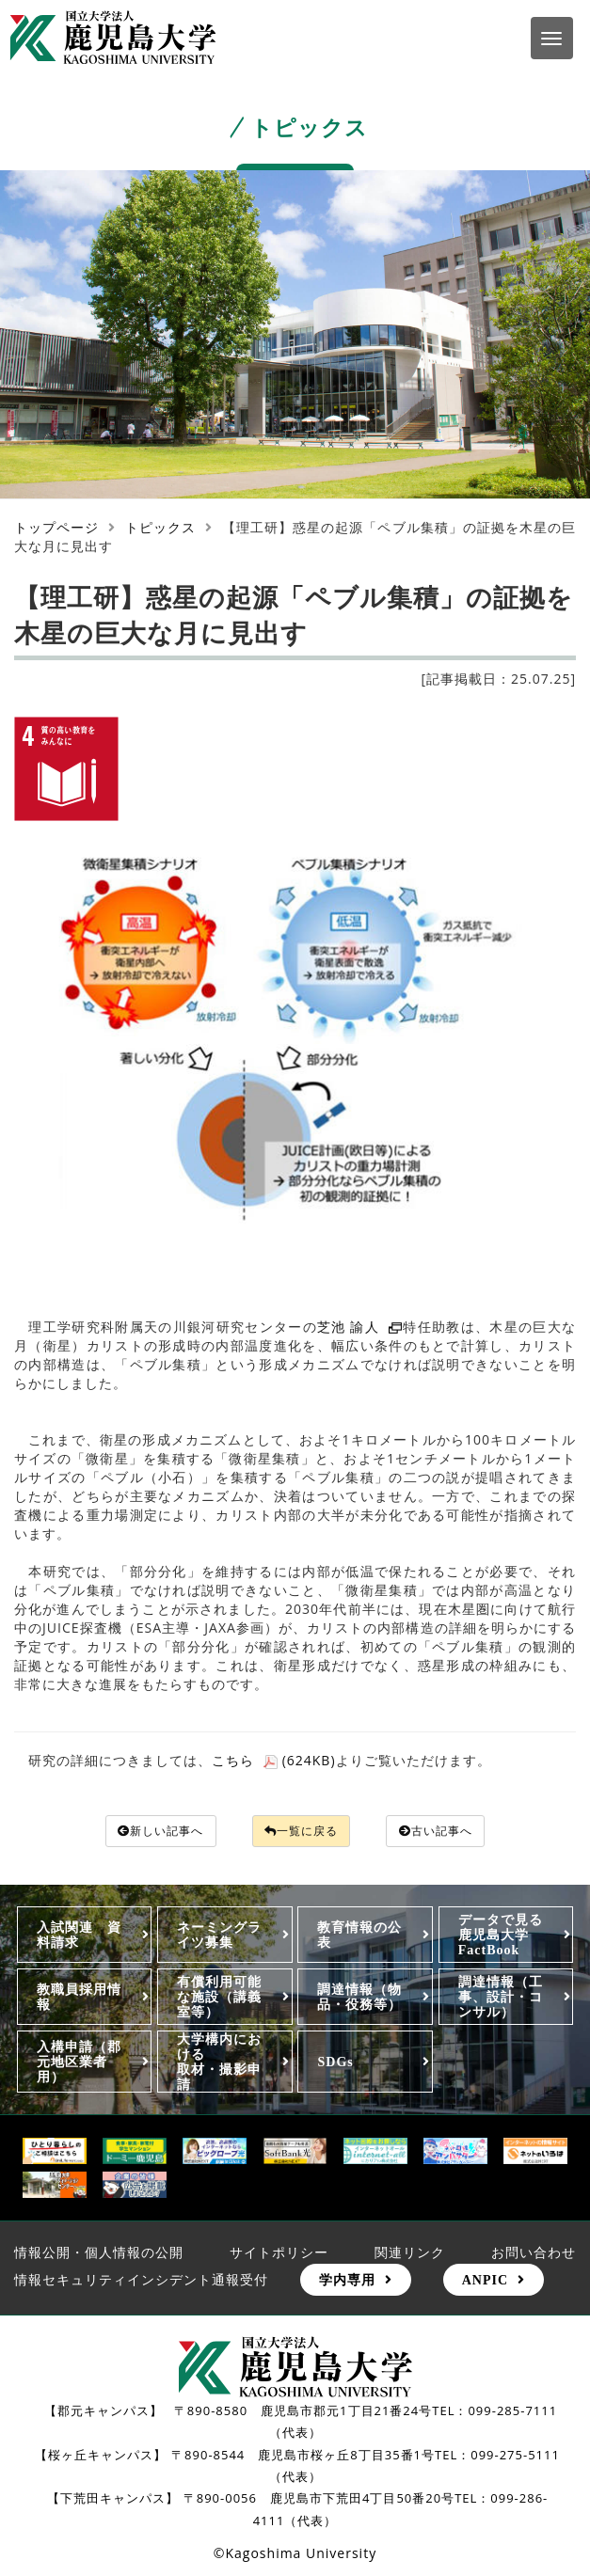 The width and height of the screenshot is (590, 2576). I want to click on トピックス, so click(160, 527).